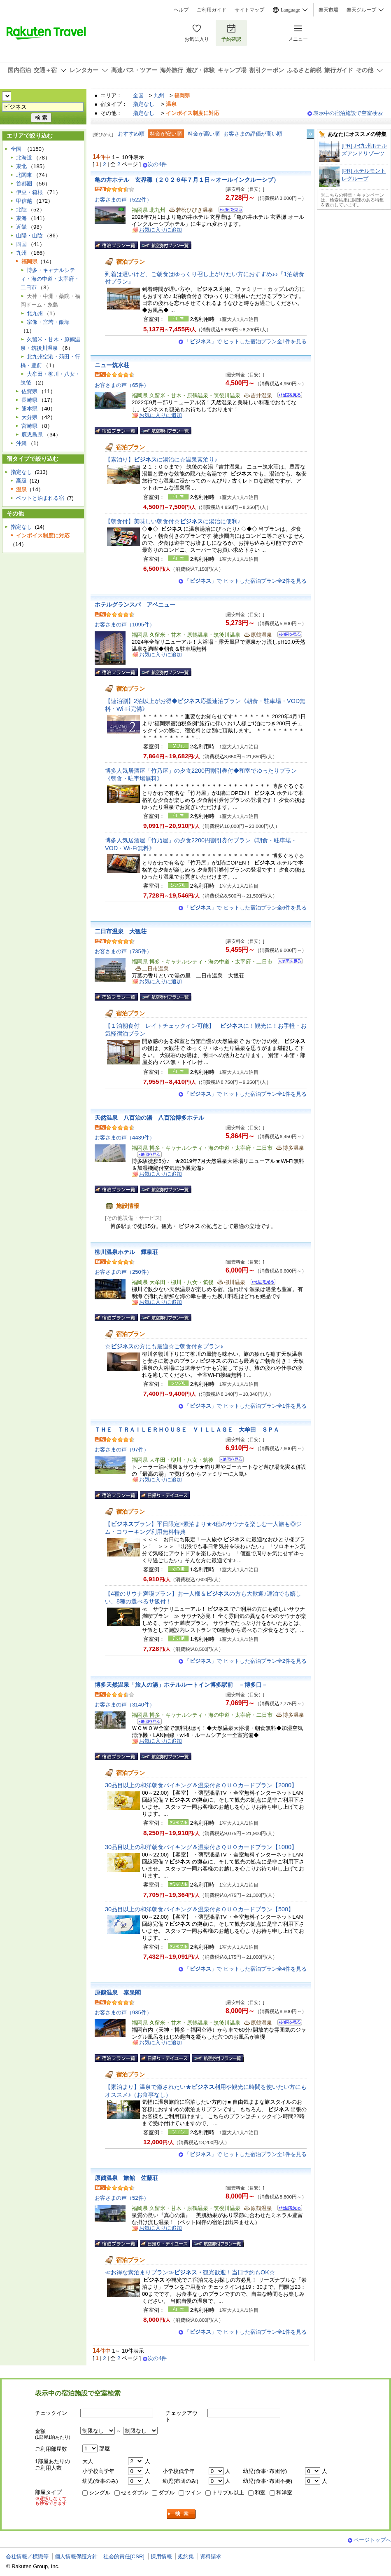 This screenshot has width=391, height=2576. What do you see at coordinates (29, 391) in the screenshot?
I see `佐賀県` at bounding box center [29, 391].